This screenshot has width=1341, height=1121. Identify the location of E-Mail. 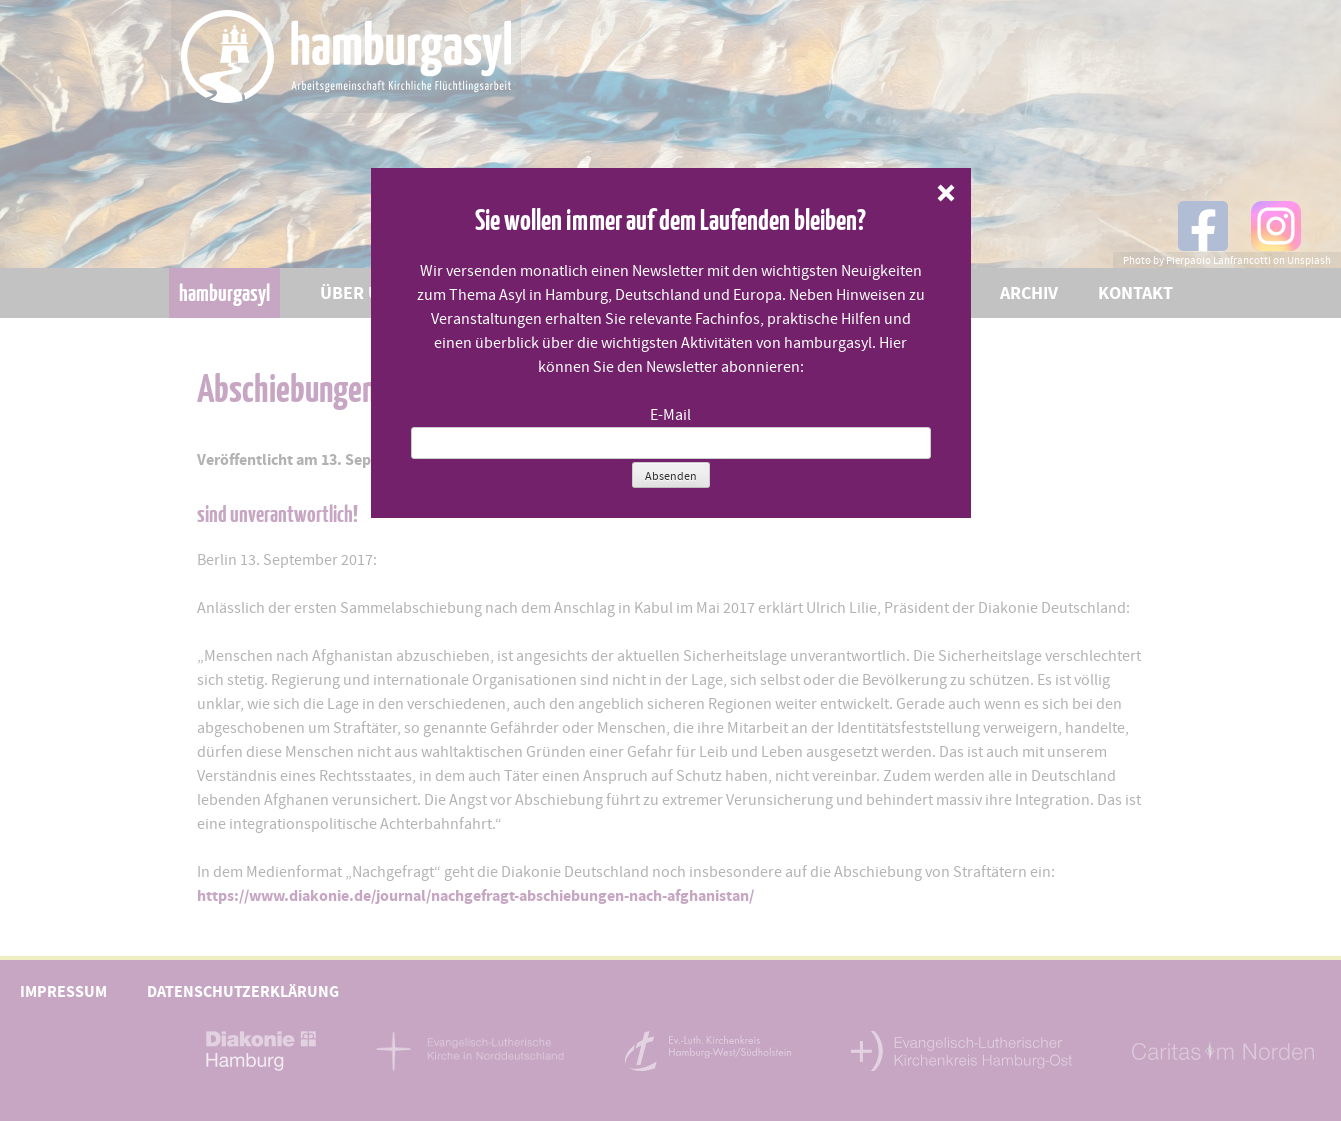
(670, 415).